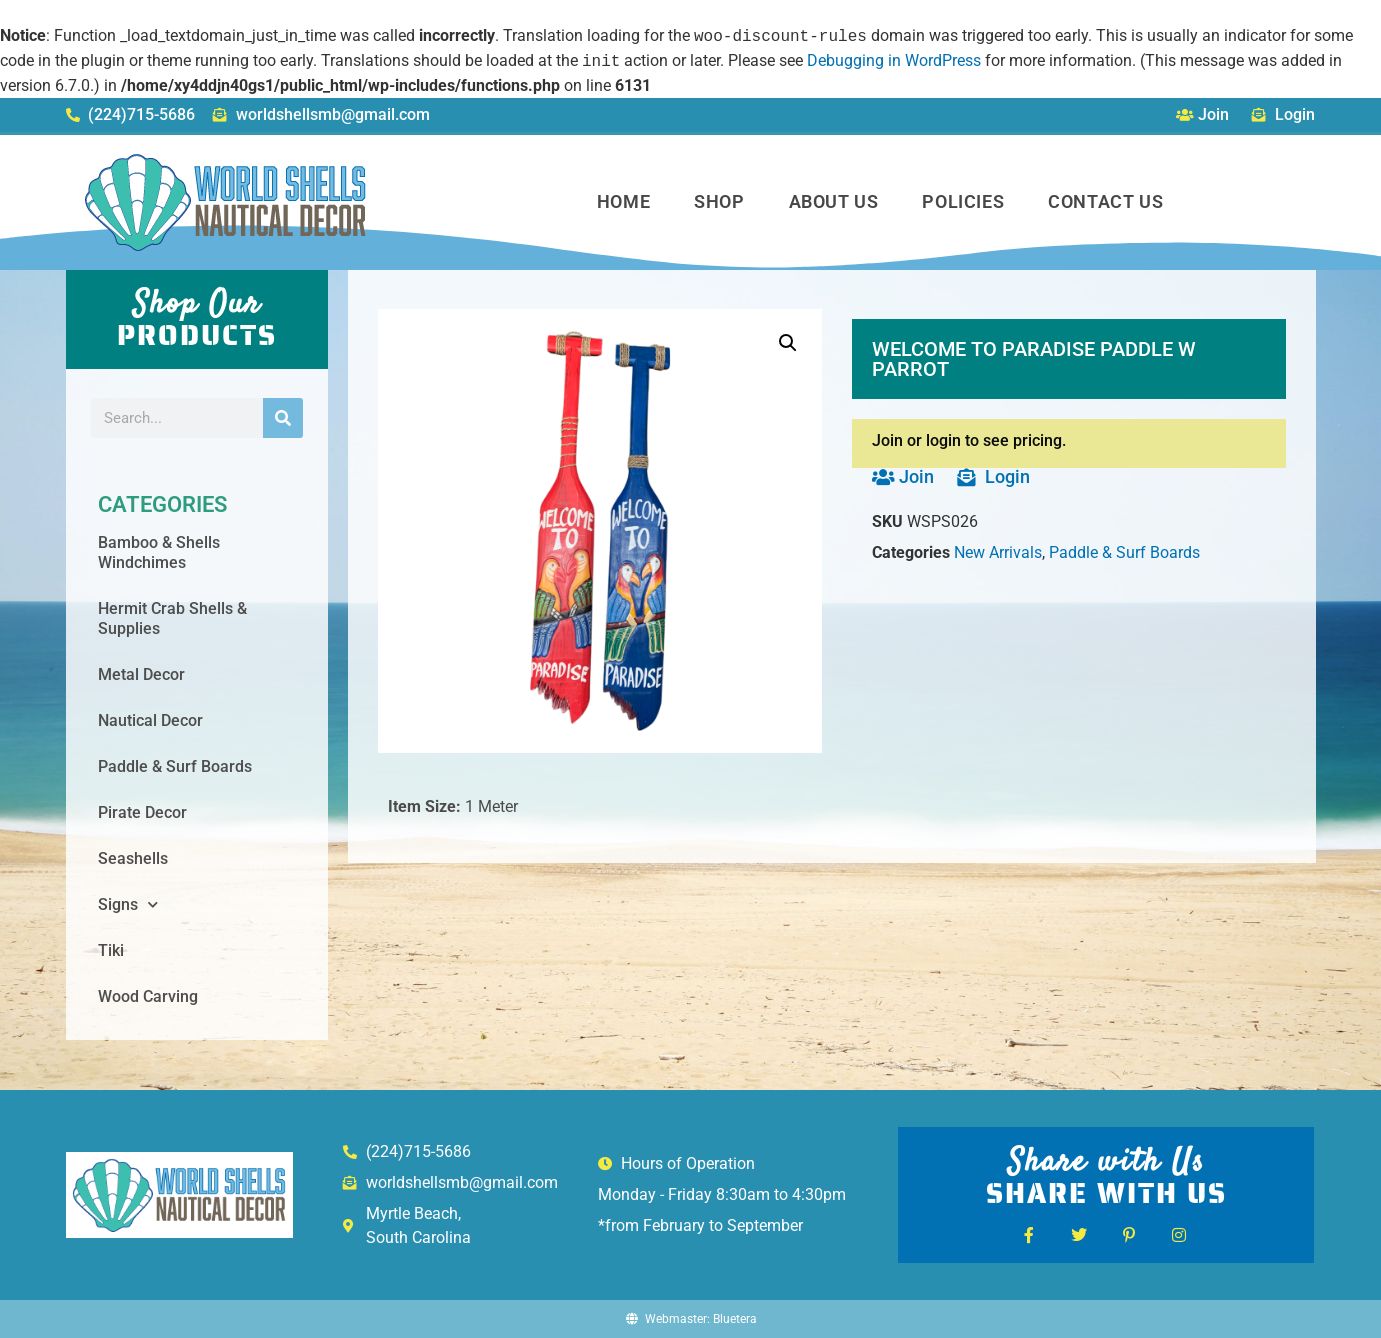  Describe the element at coordinates (111, 950) in the screenshot. I see `Tiki` at that location.